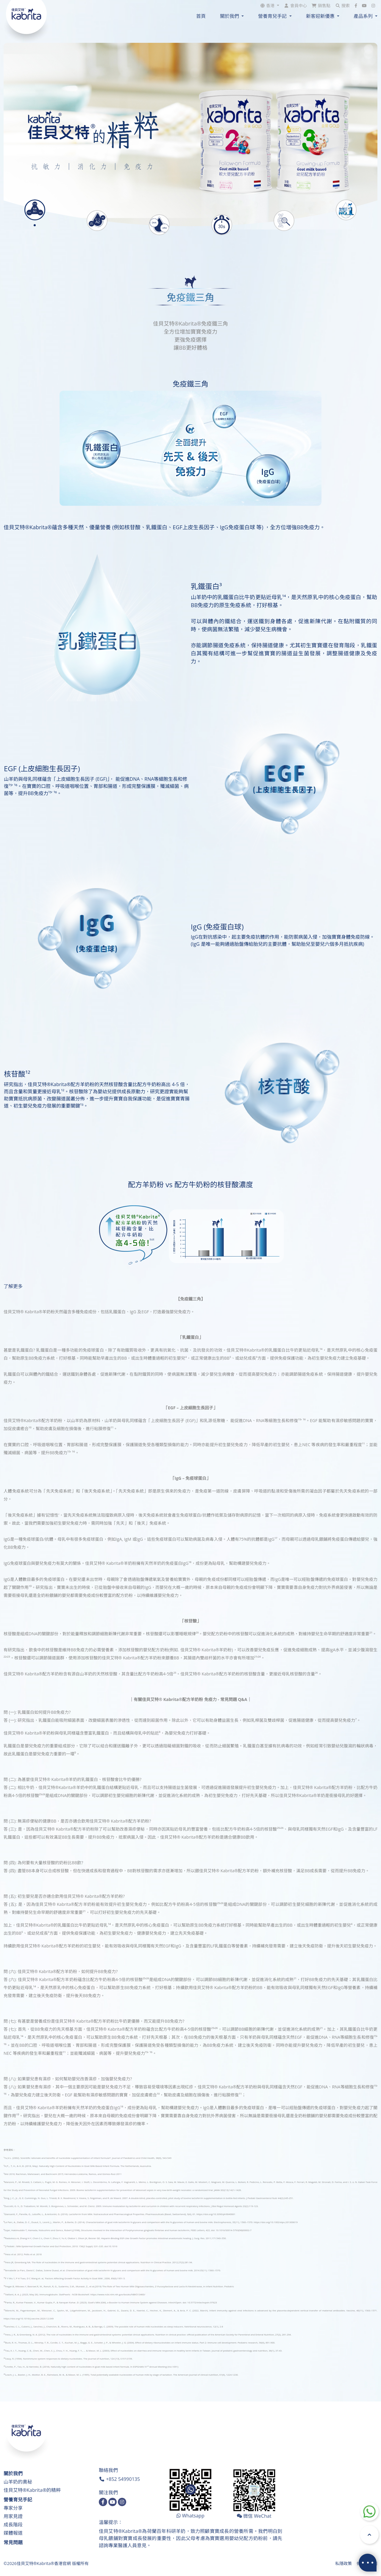  I want to click on 成長階段, so click(13, 2524).